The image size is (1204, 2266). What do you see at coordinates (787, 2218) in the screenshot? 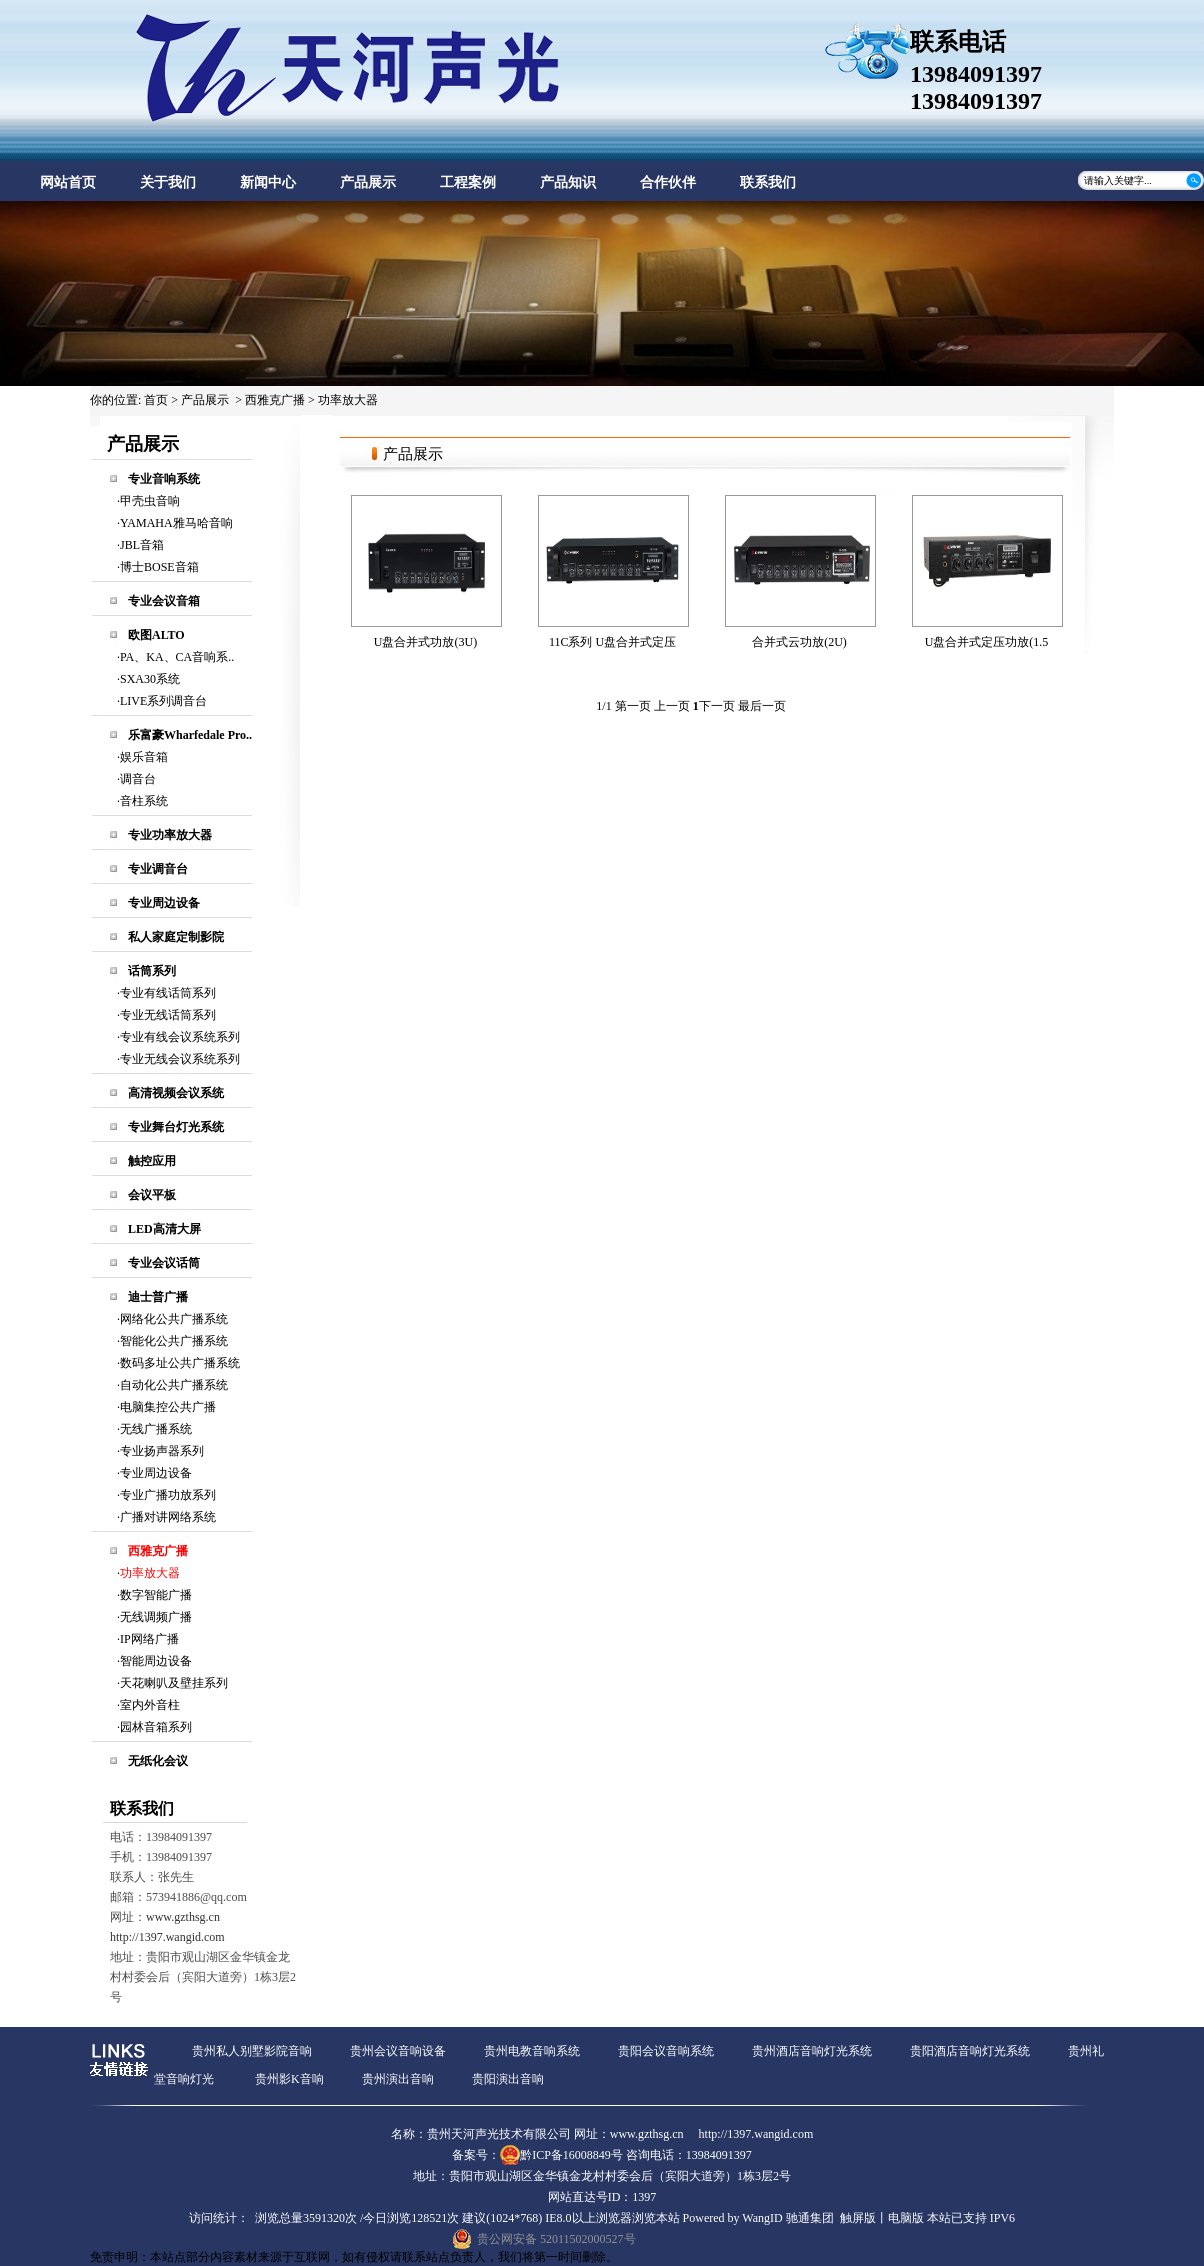
I see `WangID 驰通集团` at bounding box center [787, 2218].